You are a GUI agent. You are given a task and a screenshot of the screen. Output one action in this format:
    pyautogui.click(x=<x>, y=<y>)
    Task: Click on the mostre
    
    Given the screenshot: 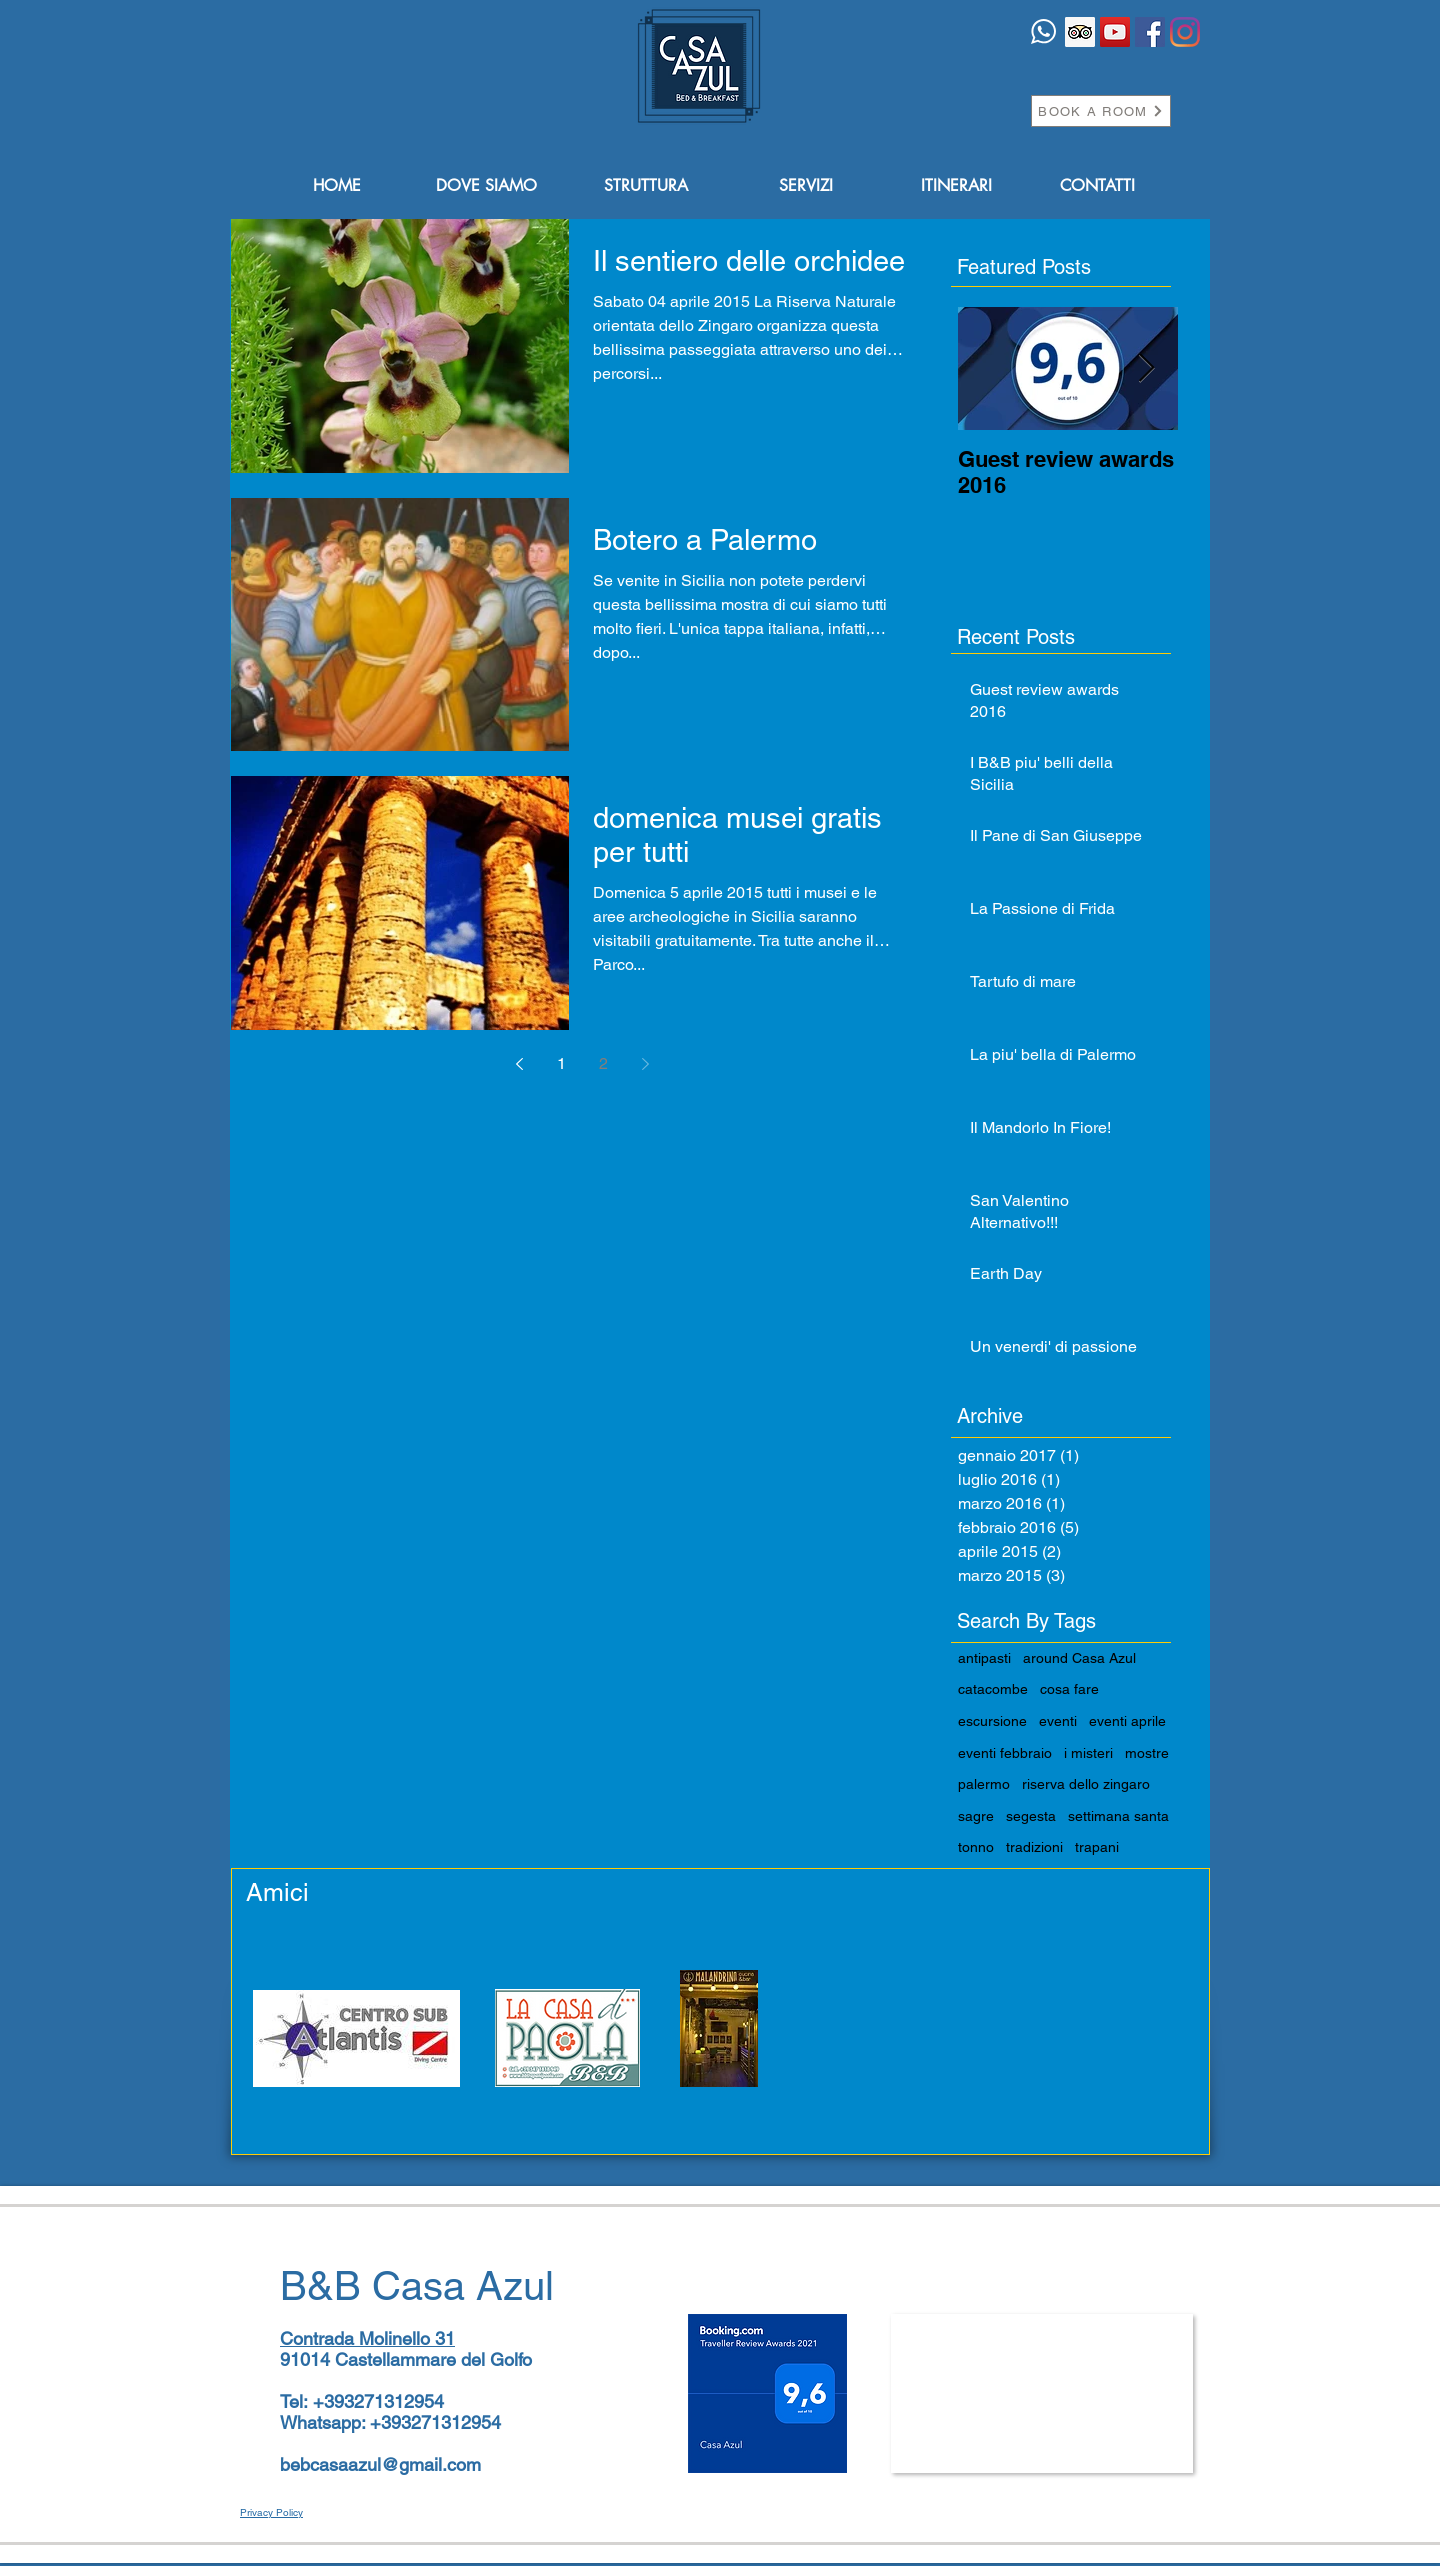 What is the action you would take?
    pyautogui.click(x=1147, y=1753)
    